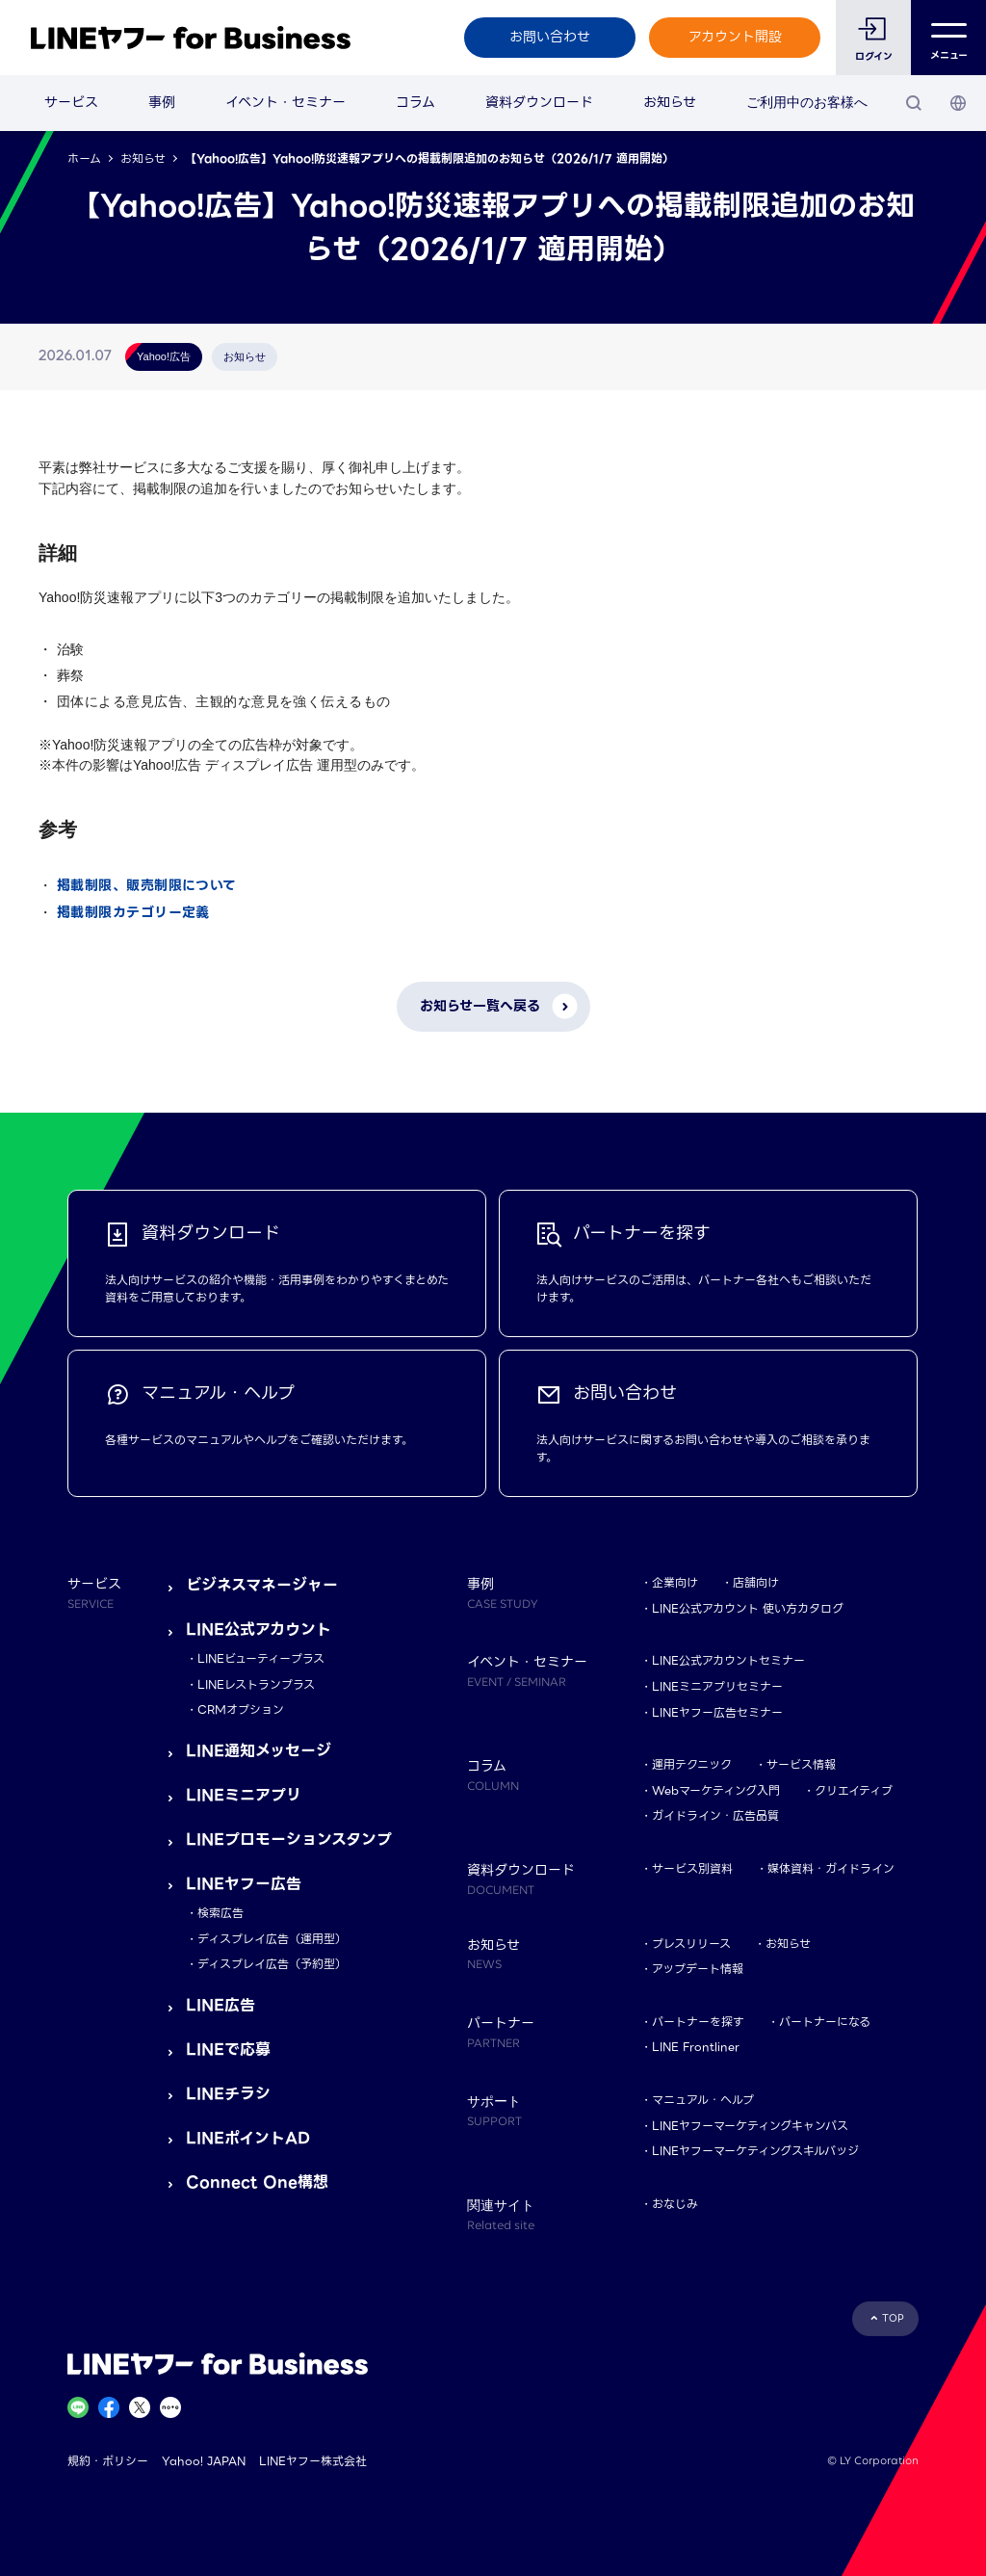 This screenshot has height=2576, width=986. What do you see at coordinates (831, 1868) in the screenshot?
I see `媒体資料・ガイドライン` at bounding box center [831, 1868].